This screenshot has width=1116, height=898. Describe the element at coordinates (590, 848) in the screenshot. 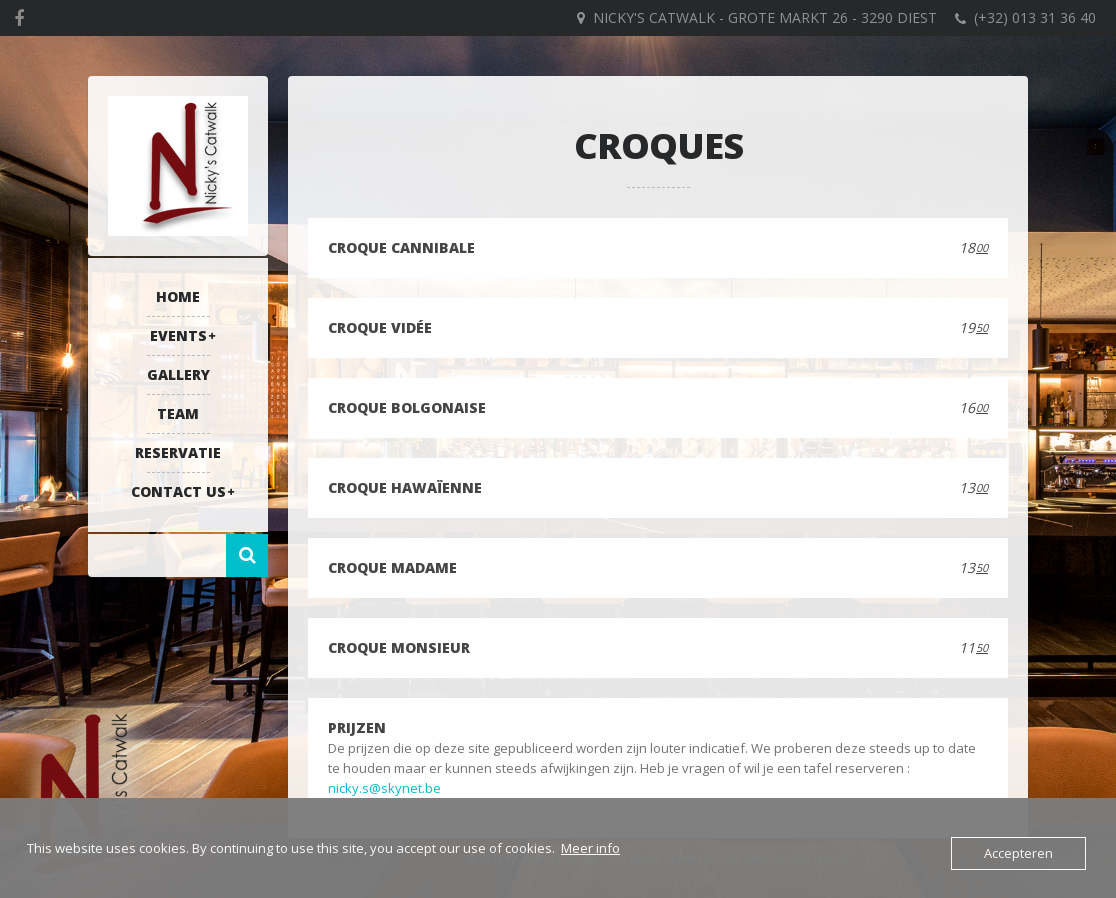

I see `Meer info` at that location.